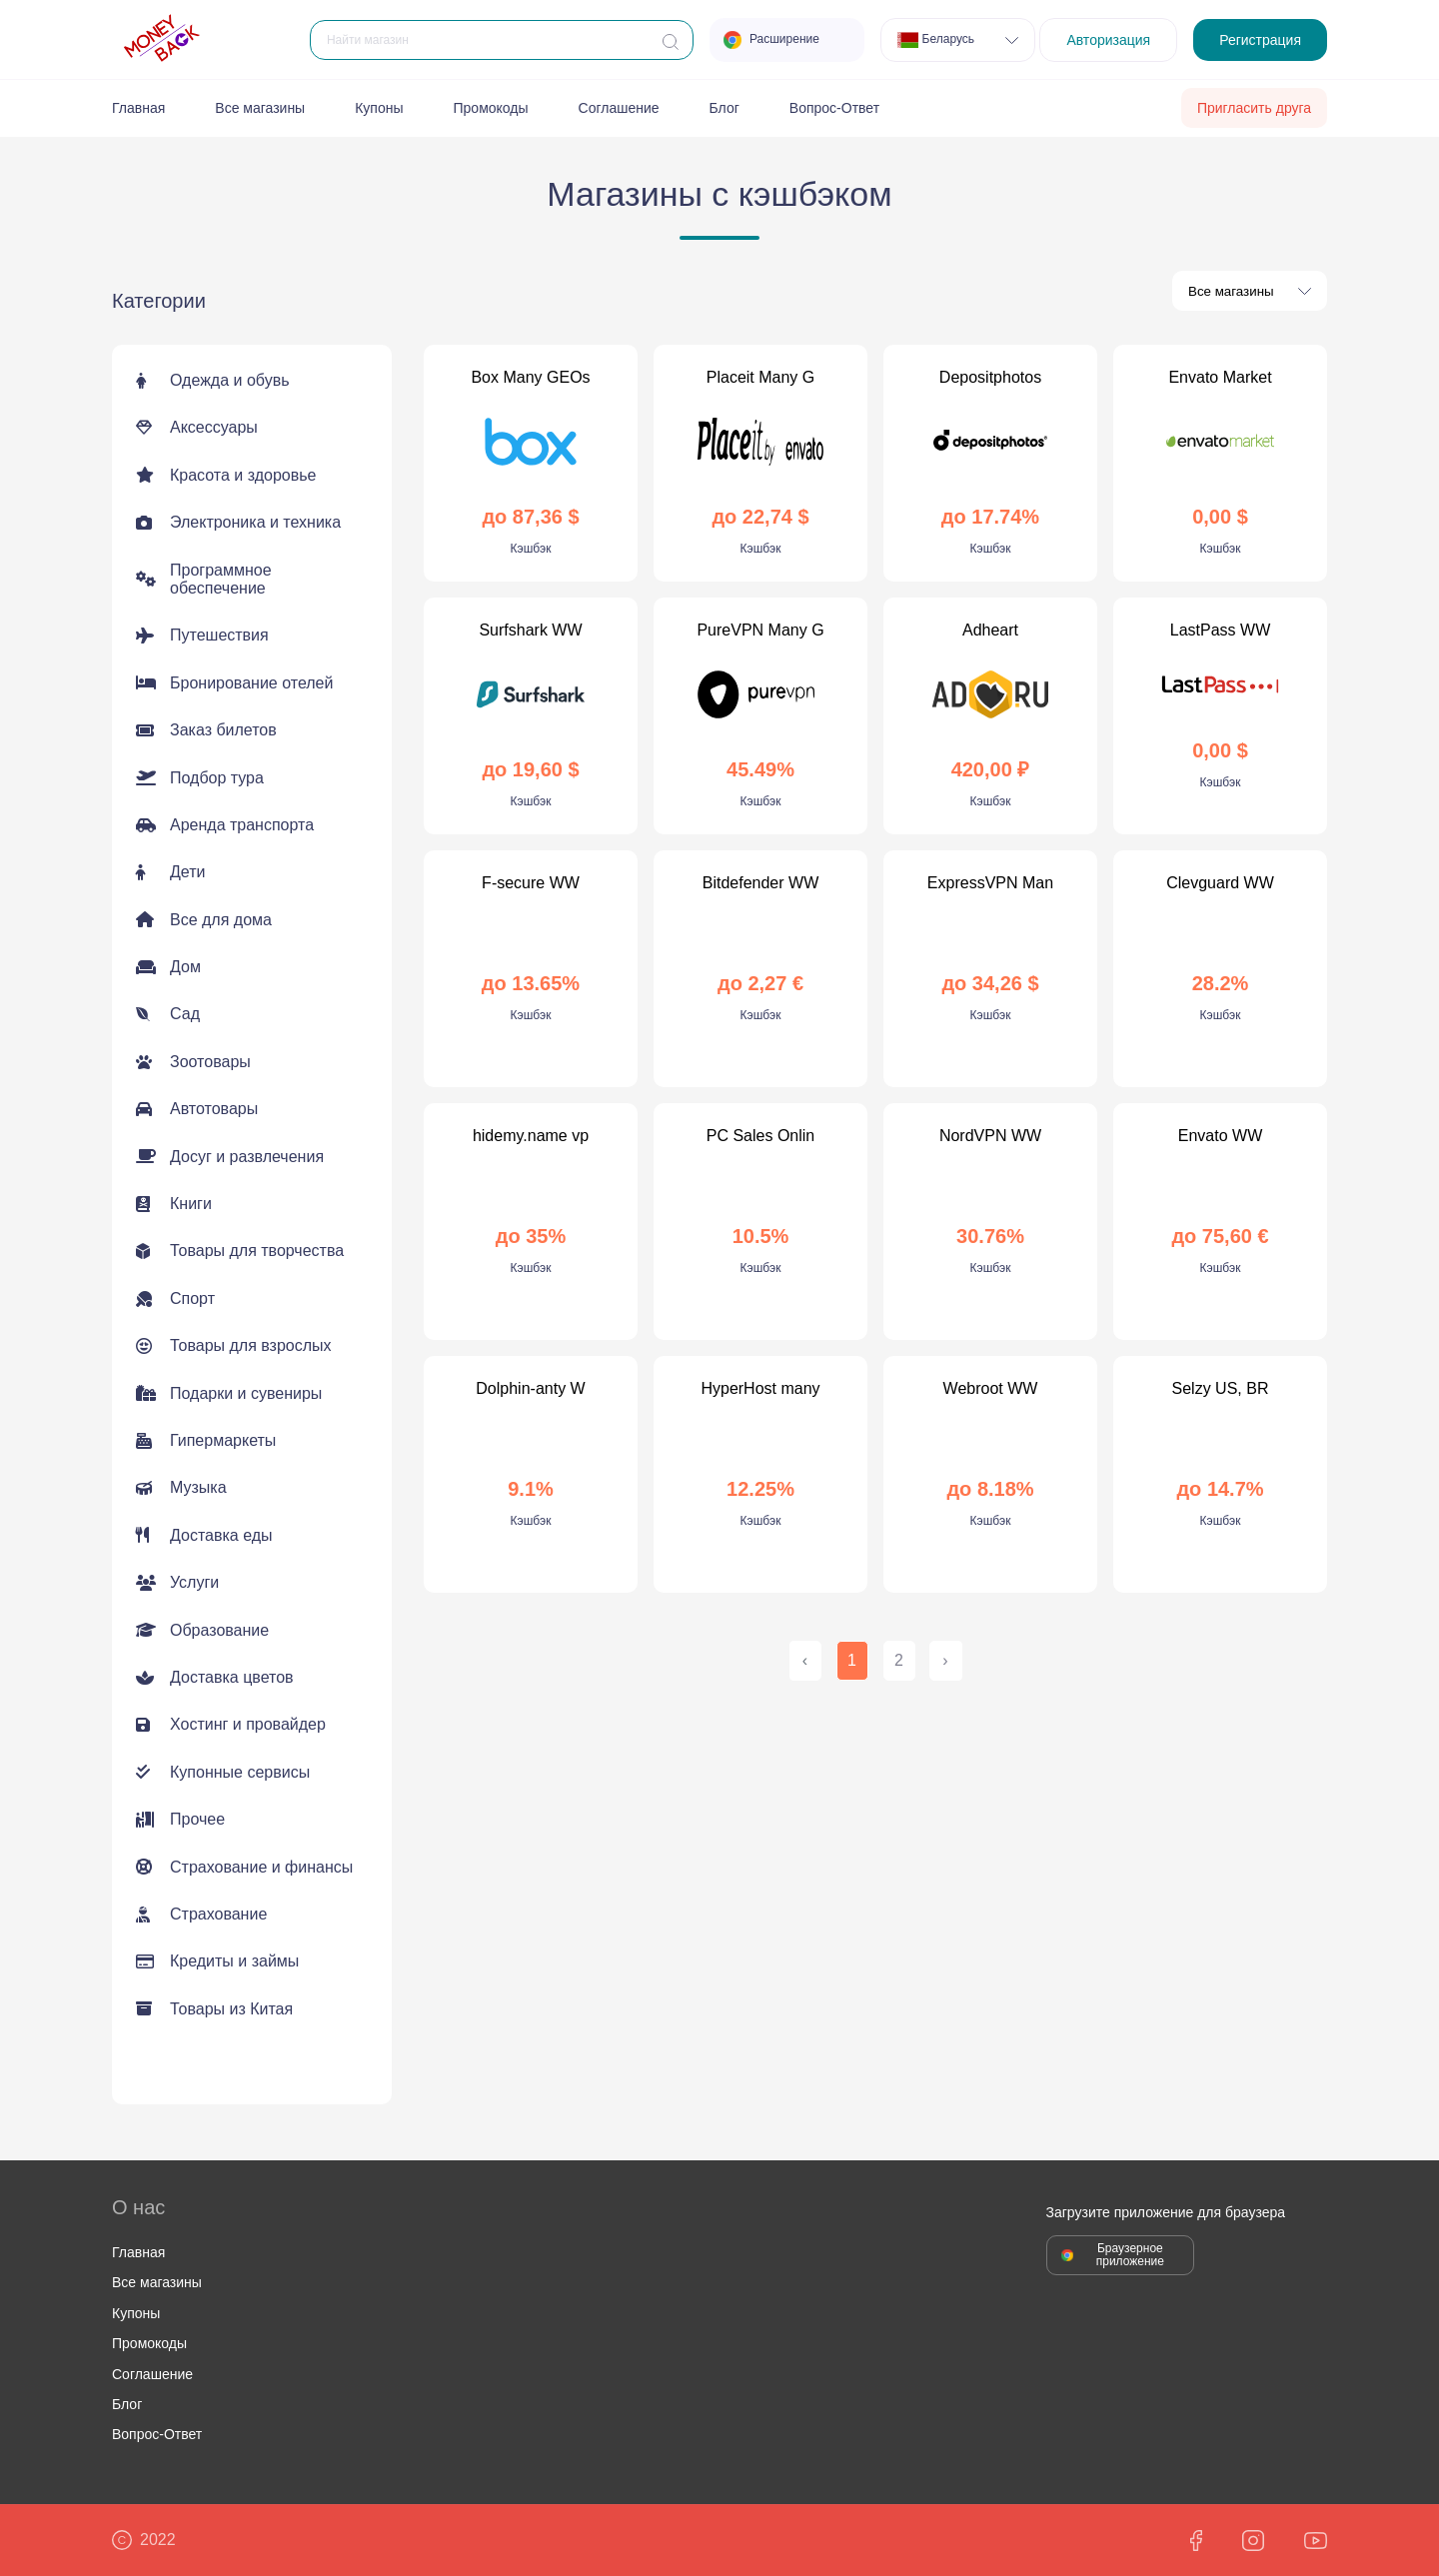  Describe the element at coordinates (1260, 40) in the screenshot. I see `Регистрация` at that location.